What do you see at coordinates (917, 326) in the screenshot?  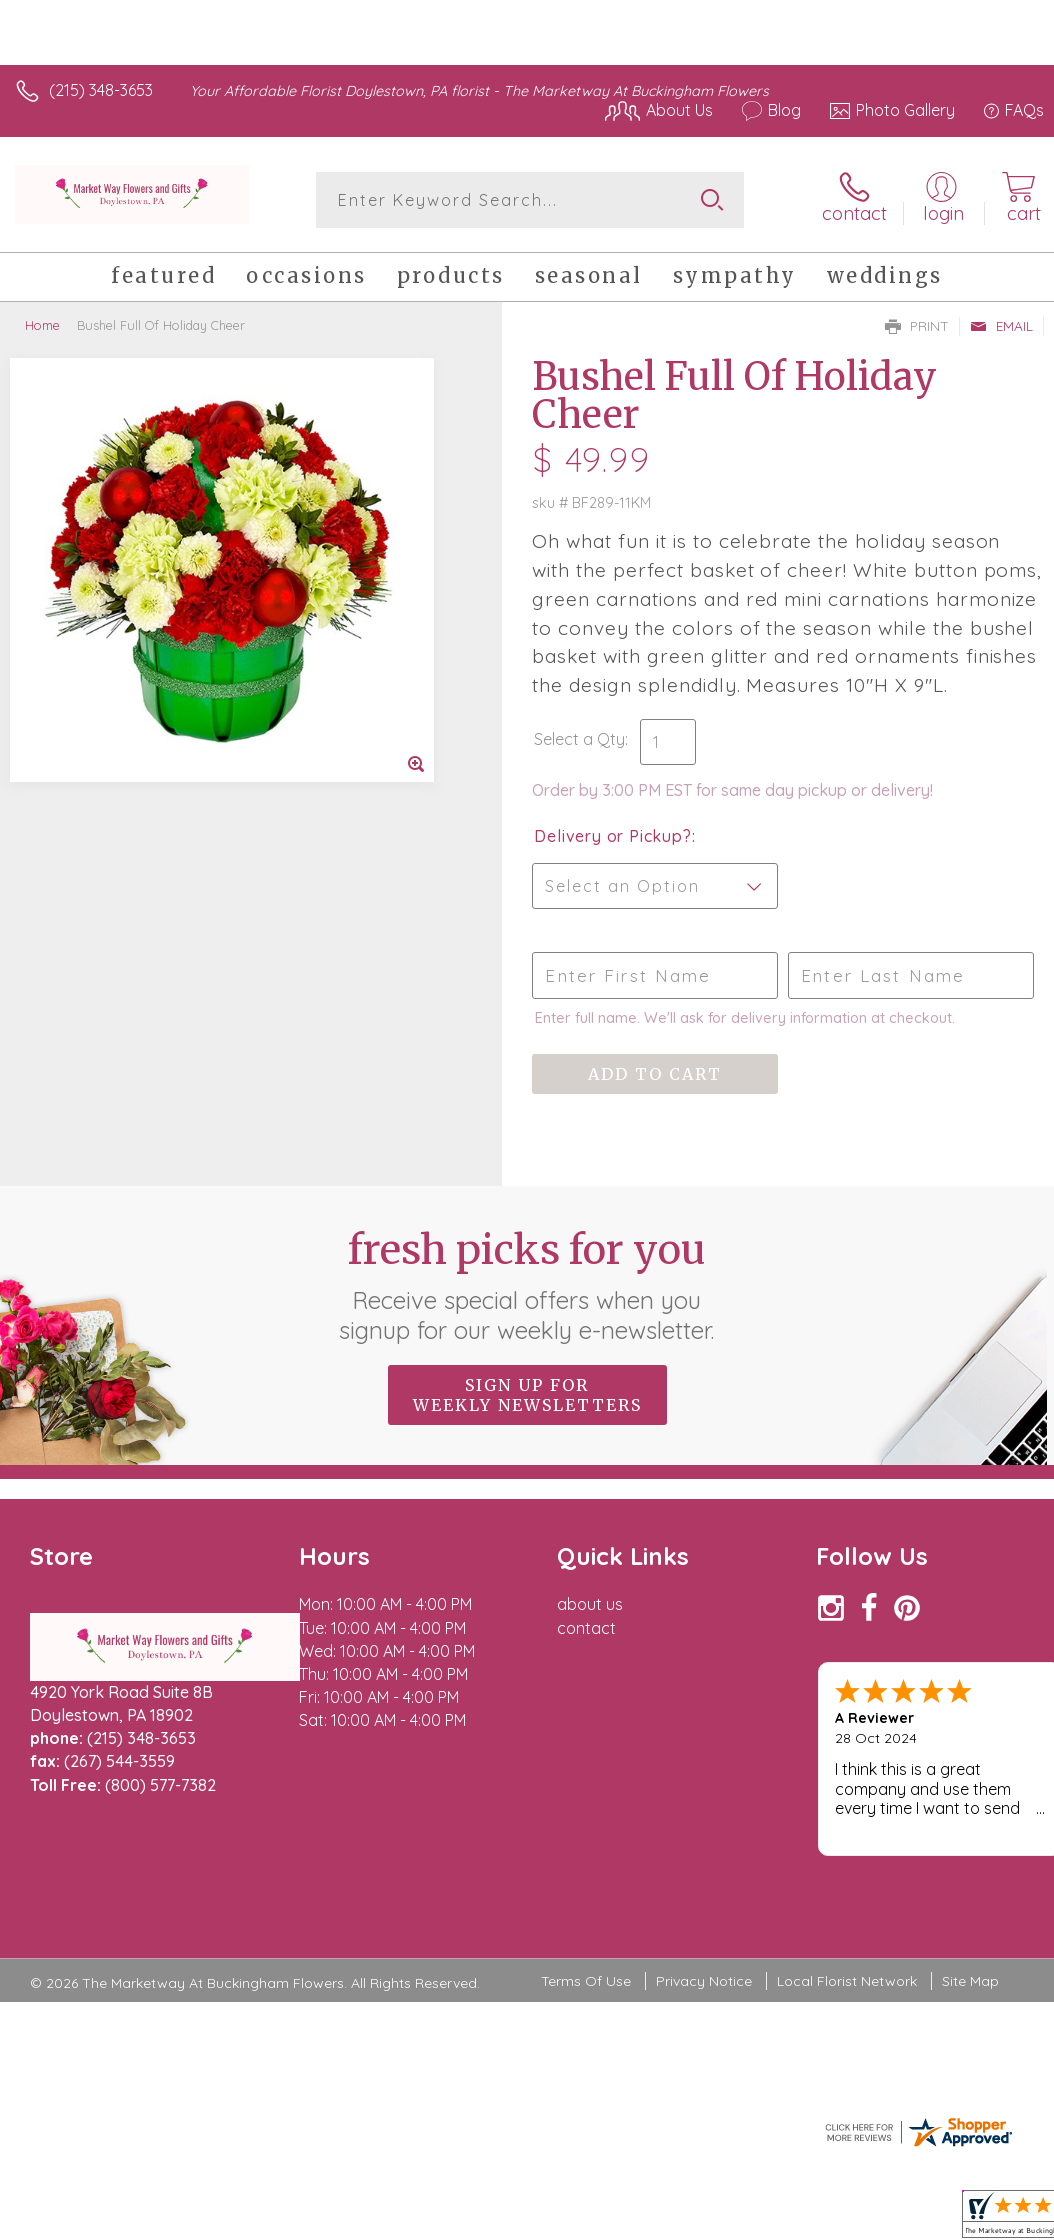 I see `Print` at bounding box center [917, 326].